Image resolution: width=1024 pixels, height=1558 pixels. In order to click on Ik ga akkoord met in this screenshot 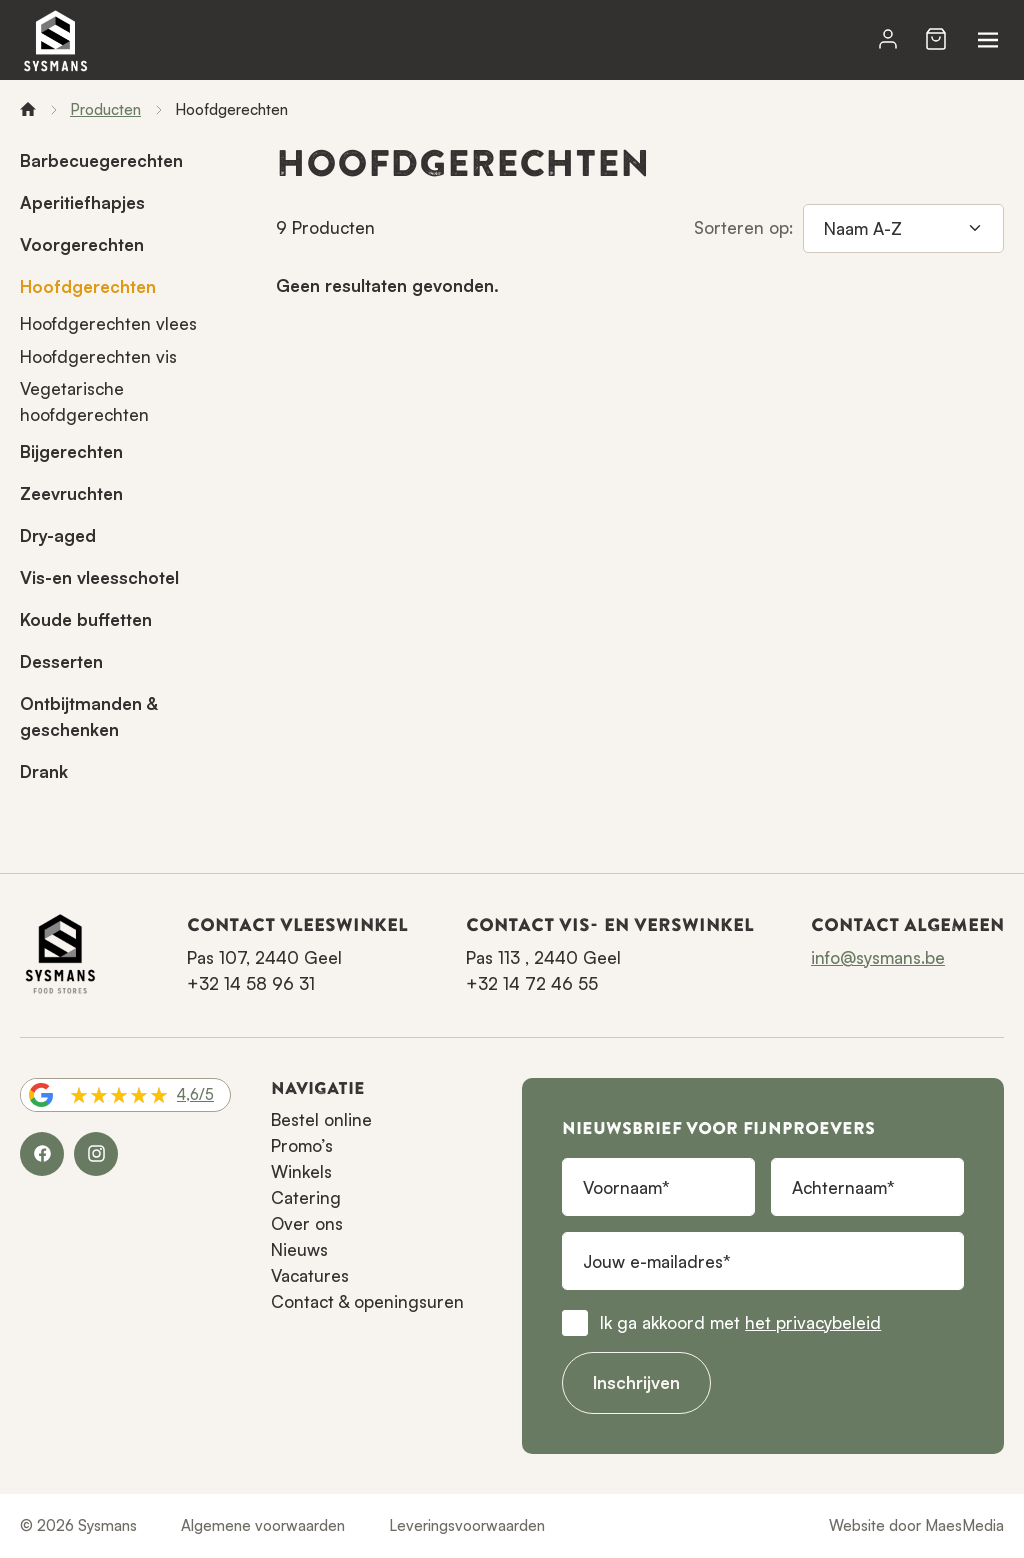, I will do `click(740, 1322)`.